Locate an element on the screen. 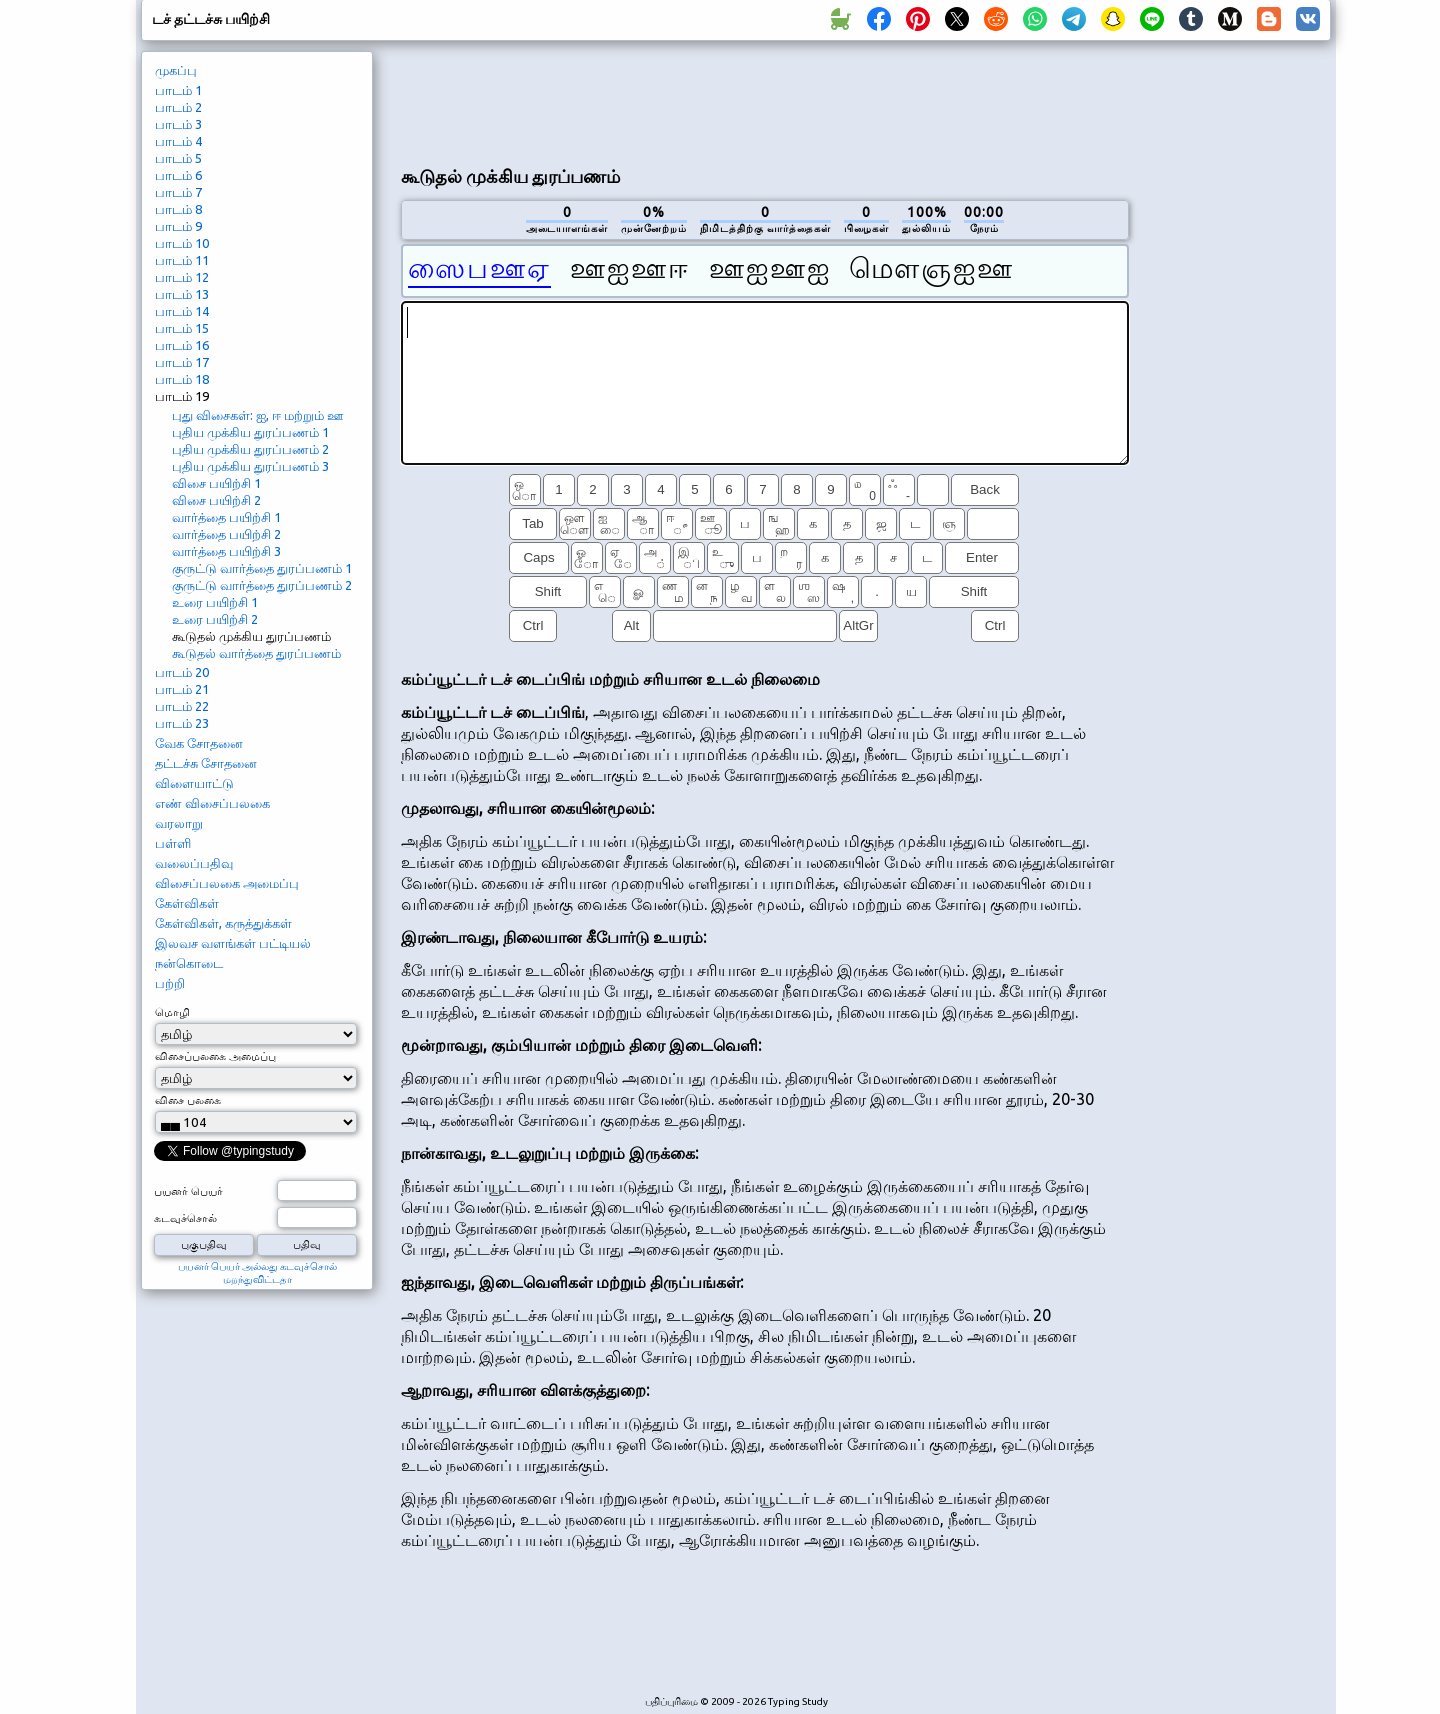  பள்ளி is located at coordinates (173, 843).